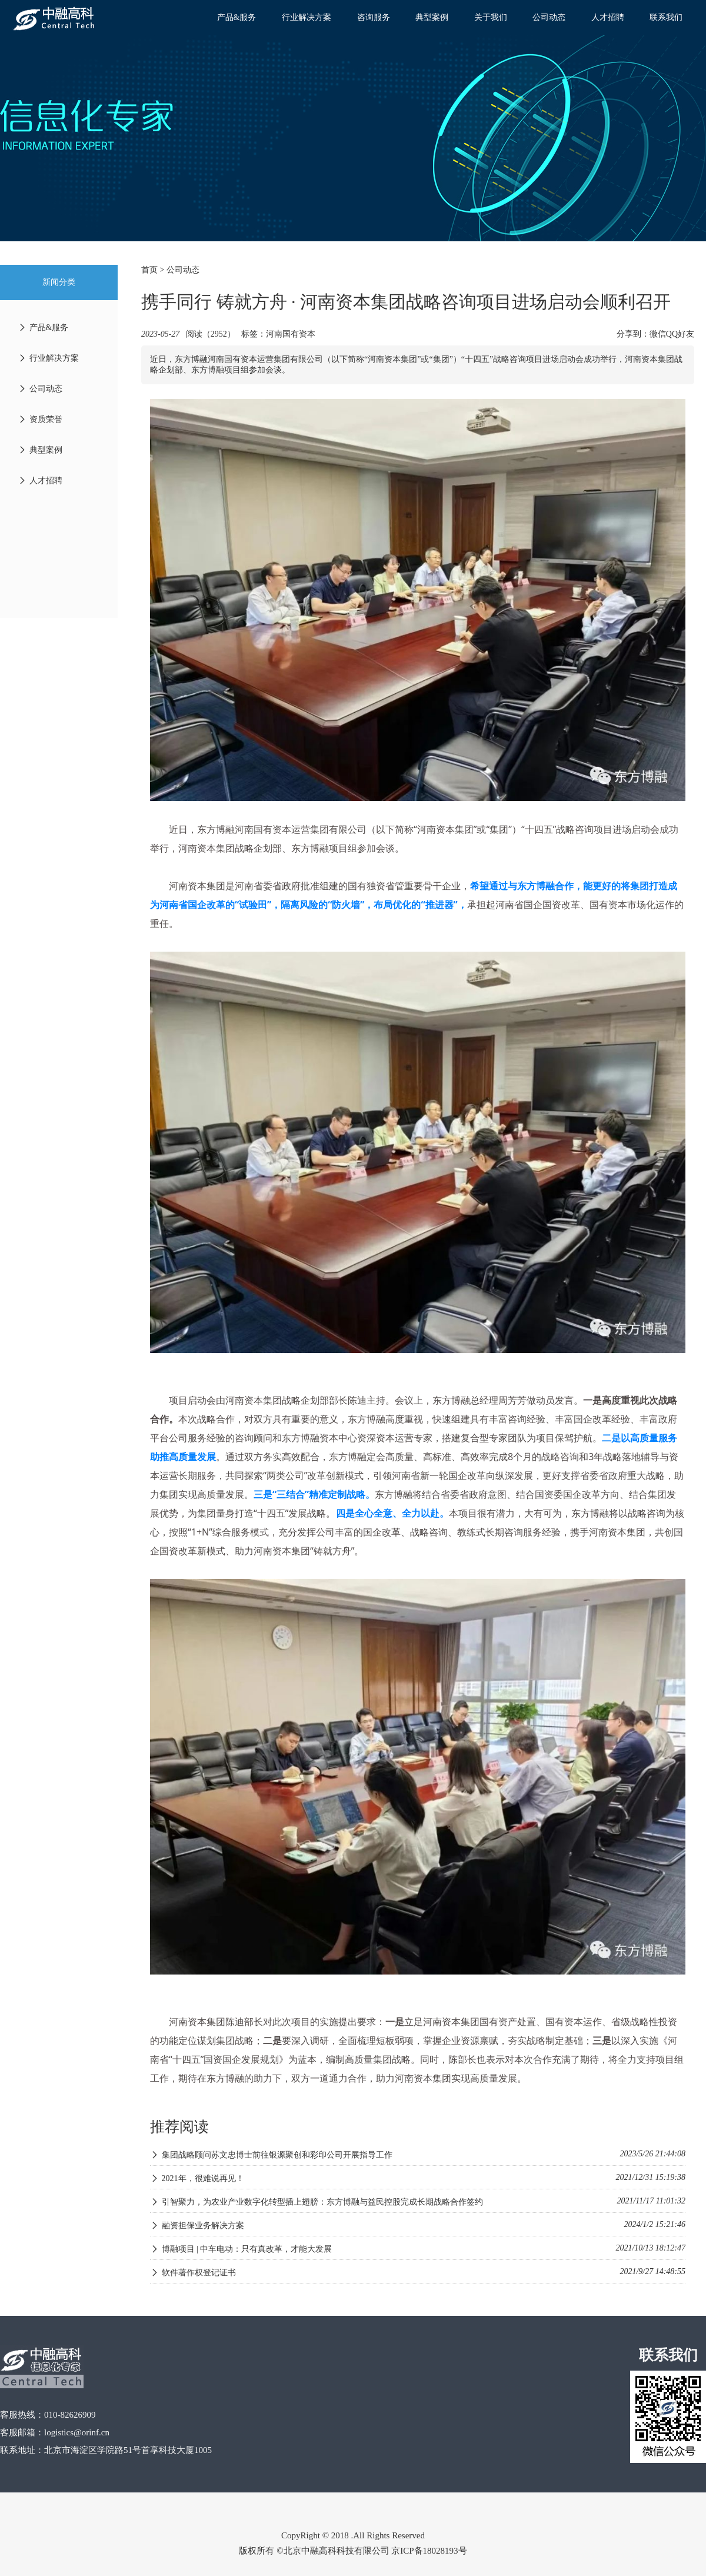 Image resolution: width=706 pixels, height=2576 pixels. Describe the element at coordinates (490, 17) in the screenshot. I see `关于我们` at that location.